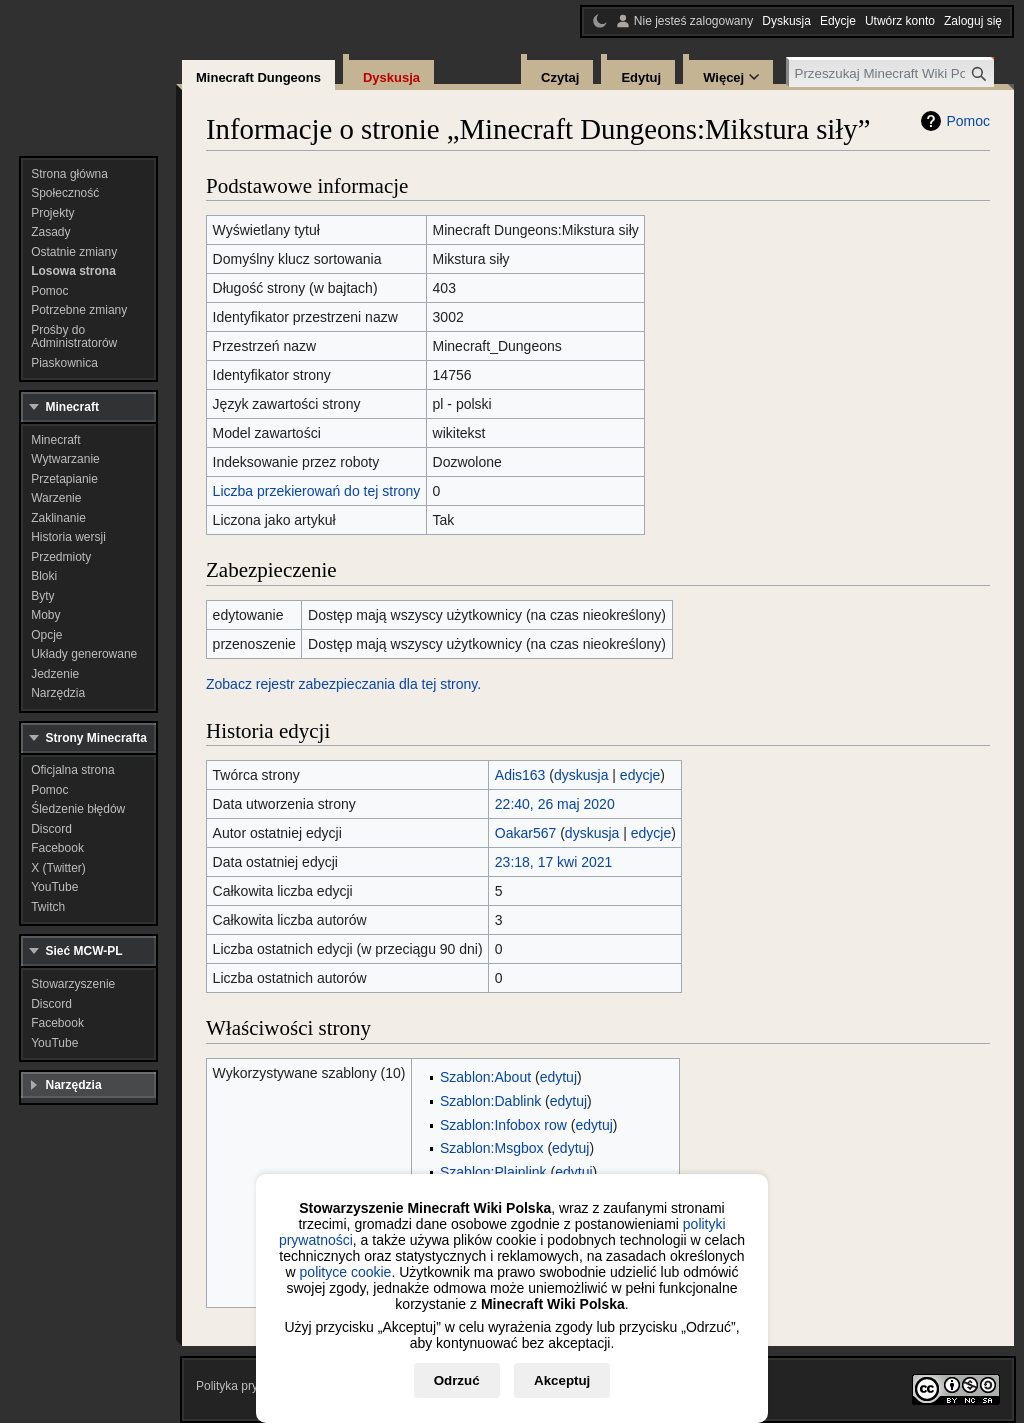  Describe the element at coordinates (554, 862) in the screenshot. I see `23:18, 17 kwi 2021` at that location.